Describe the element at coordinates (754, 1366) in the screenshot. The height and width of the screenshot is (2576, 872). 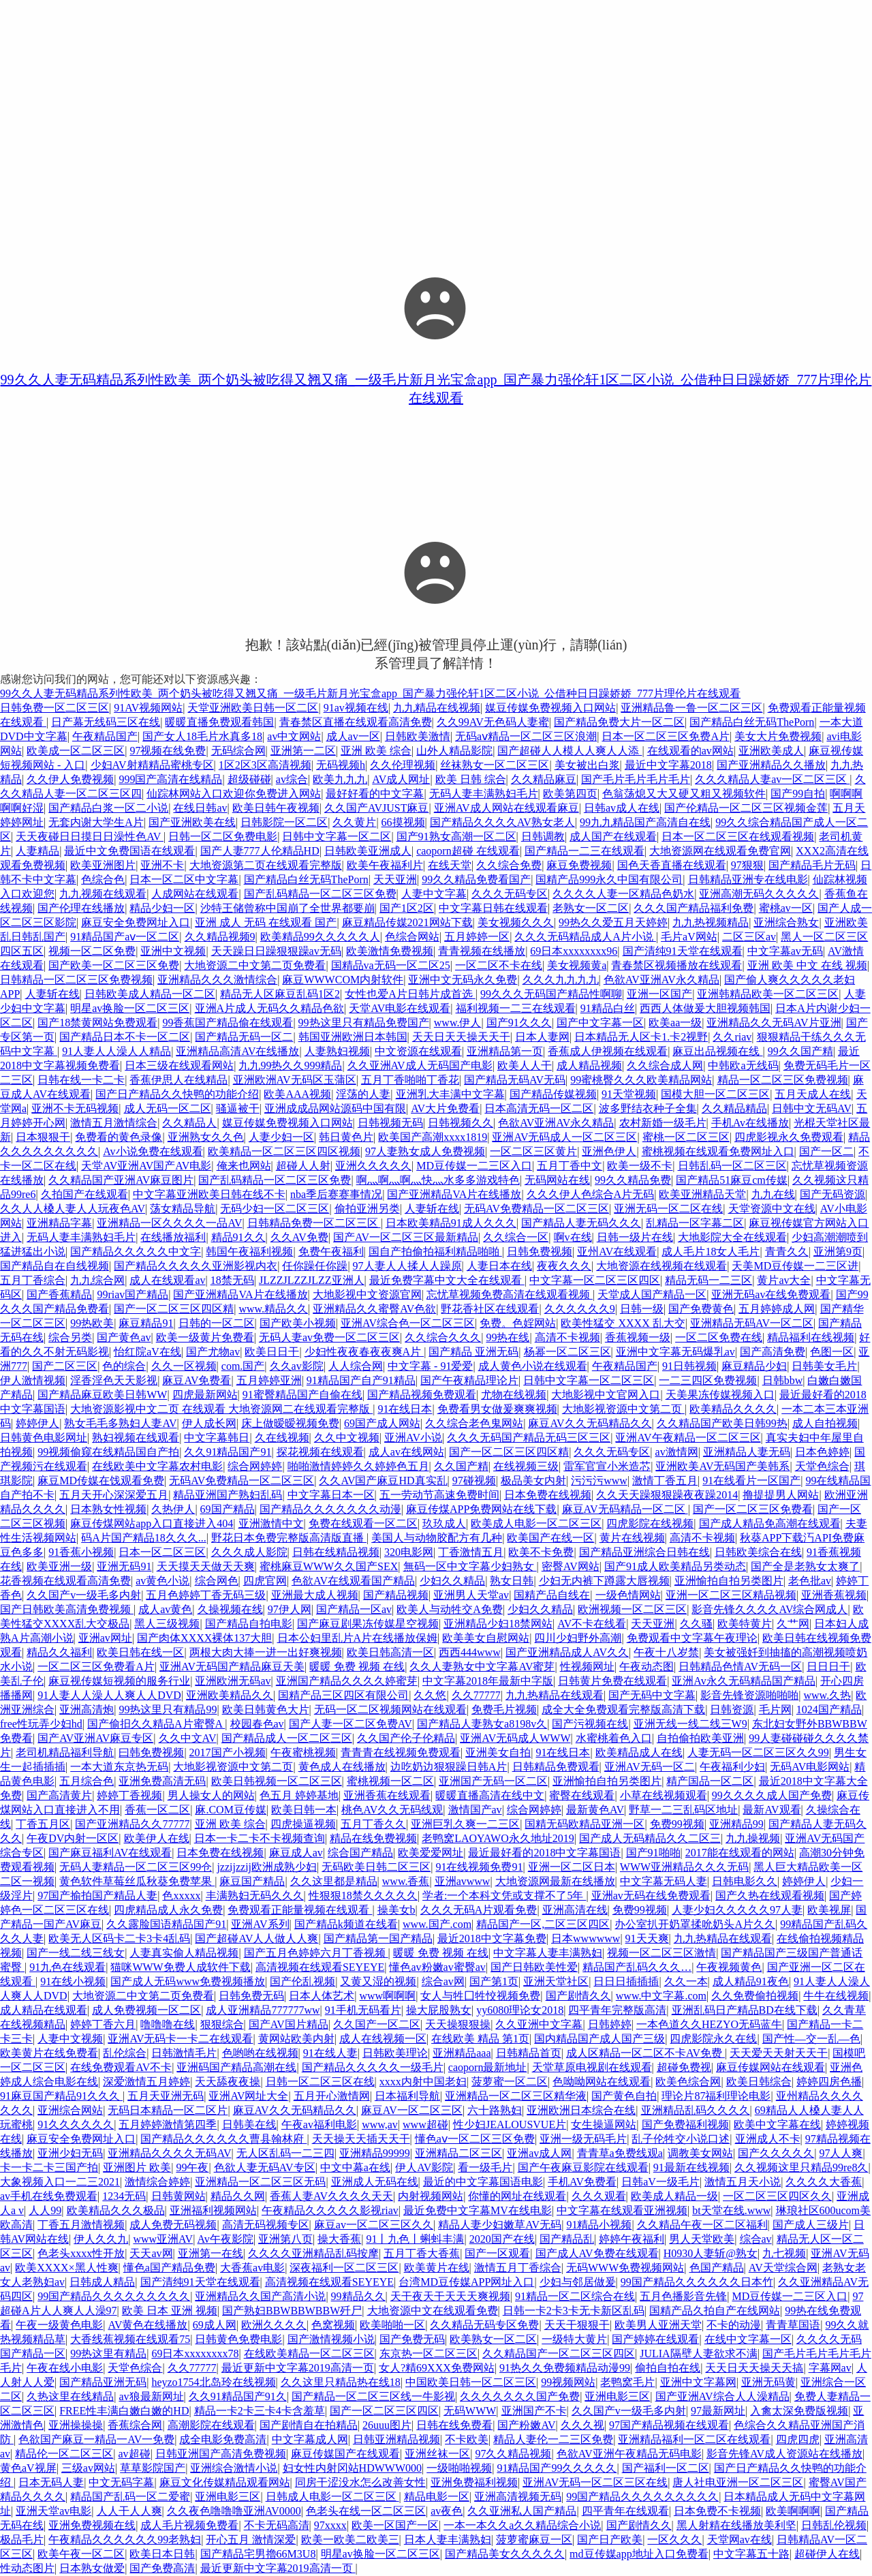
I see `麻豆精品少妇` at that location.